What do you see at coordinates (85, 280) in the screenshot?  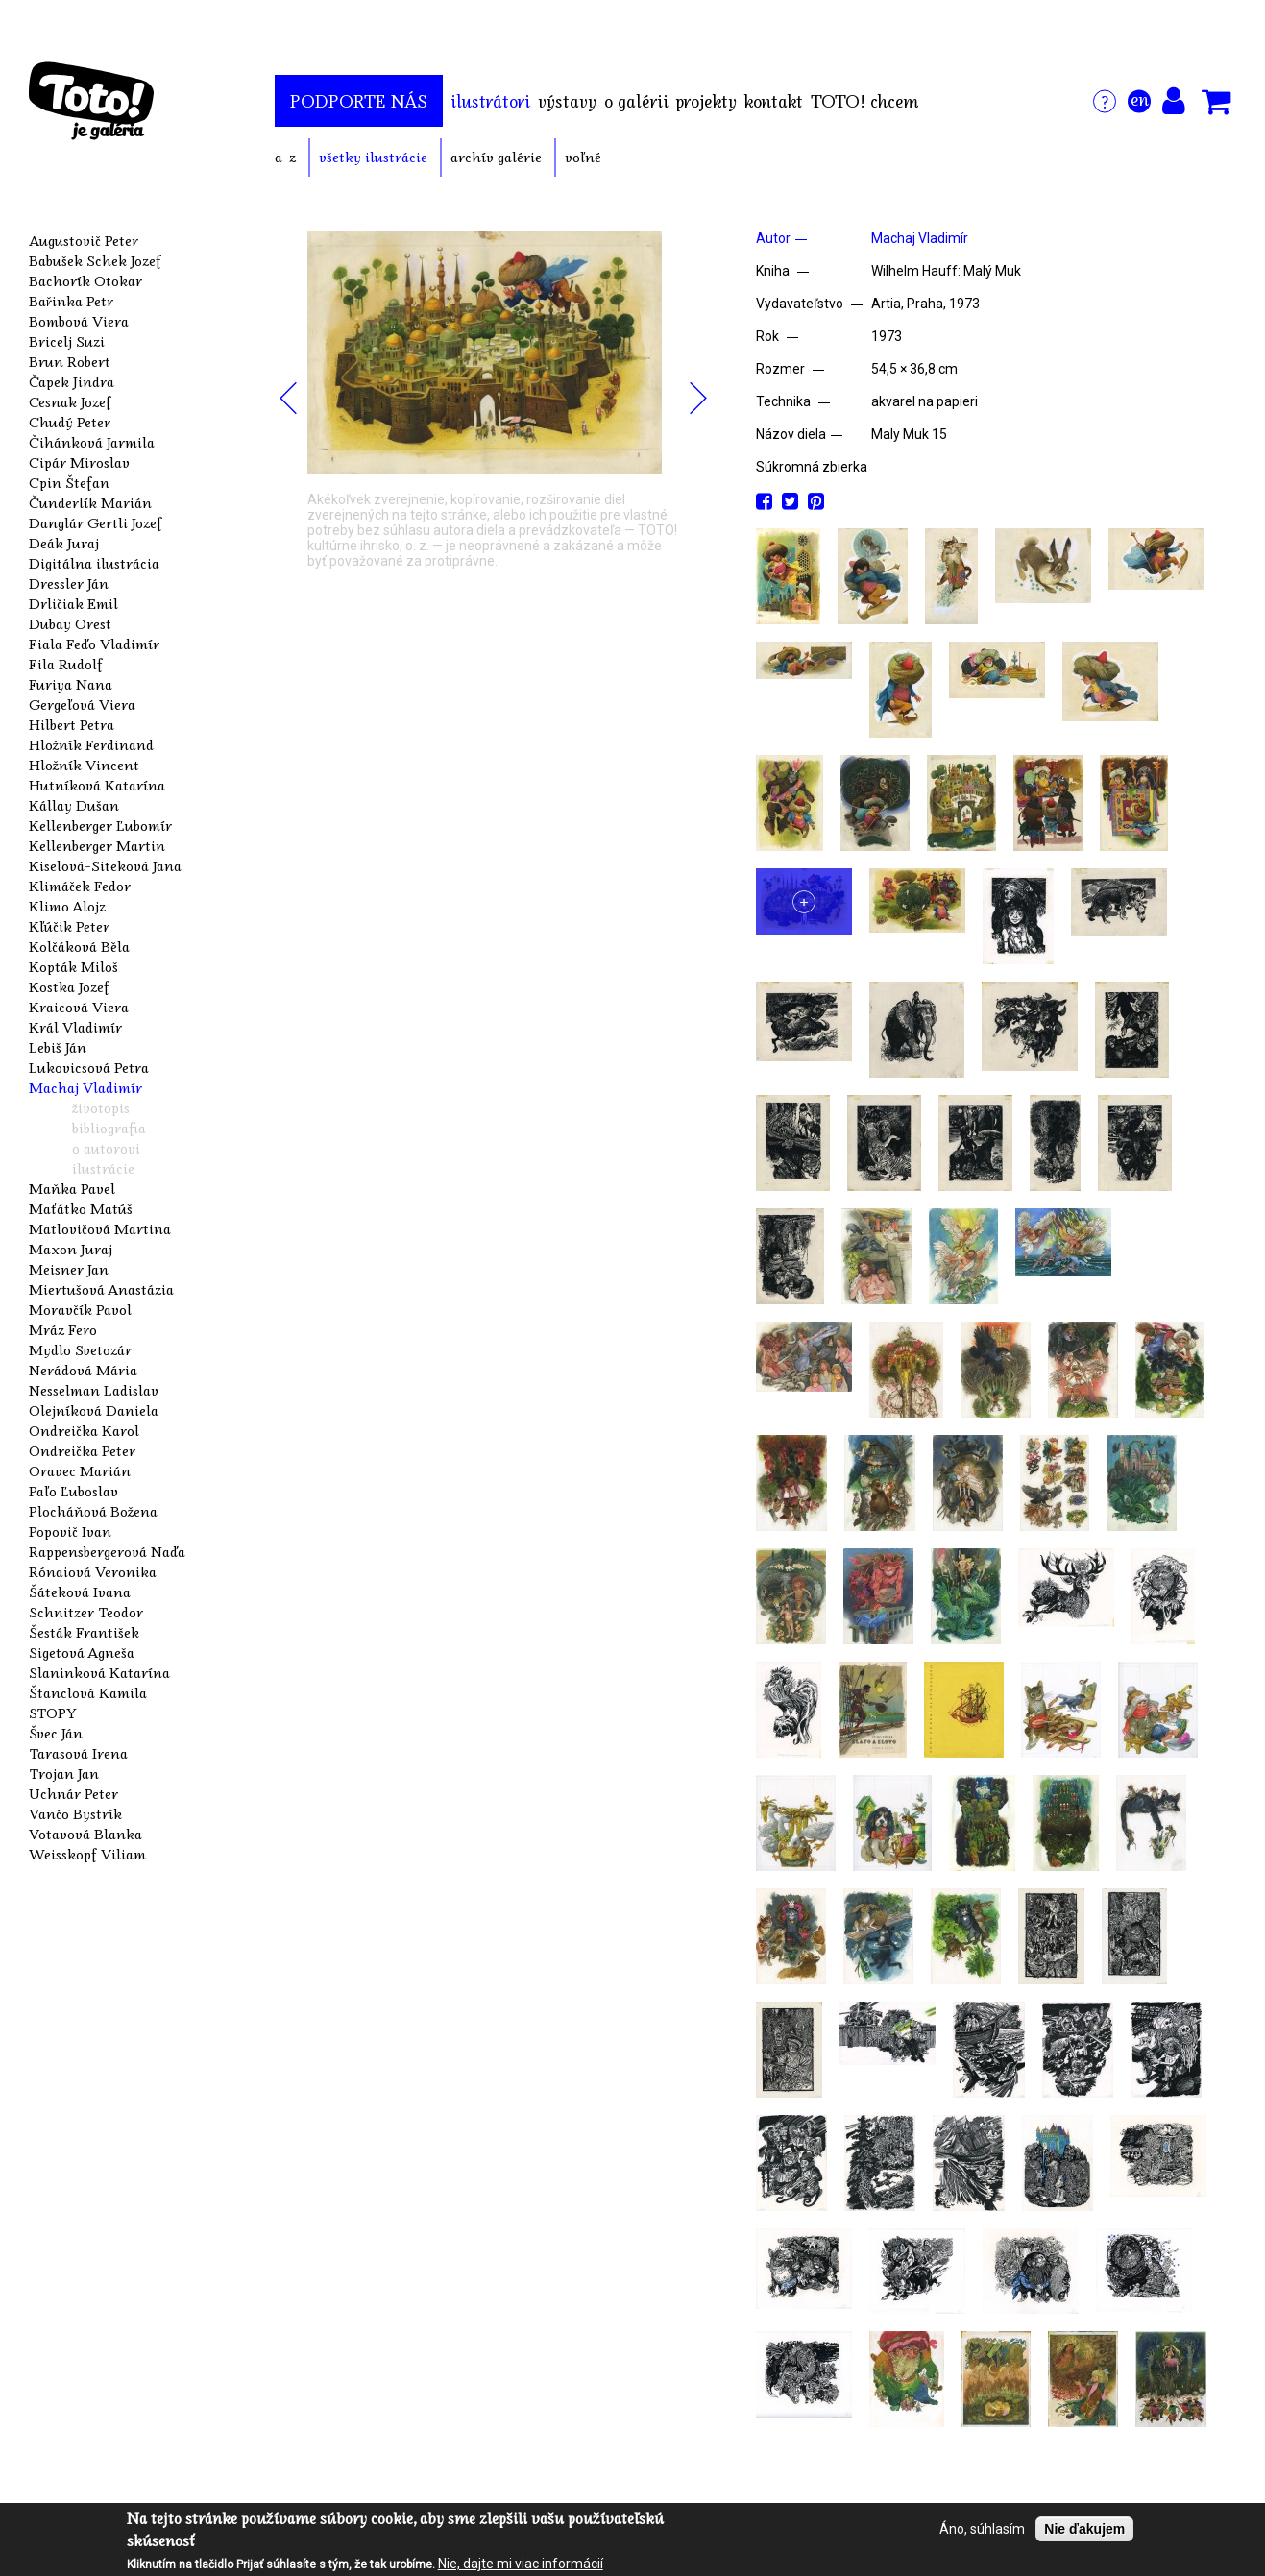 I see `Bachorík Otokar` at bounding box center [85, 280].